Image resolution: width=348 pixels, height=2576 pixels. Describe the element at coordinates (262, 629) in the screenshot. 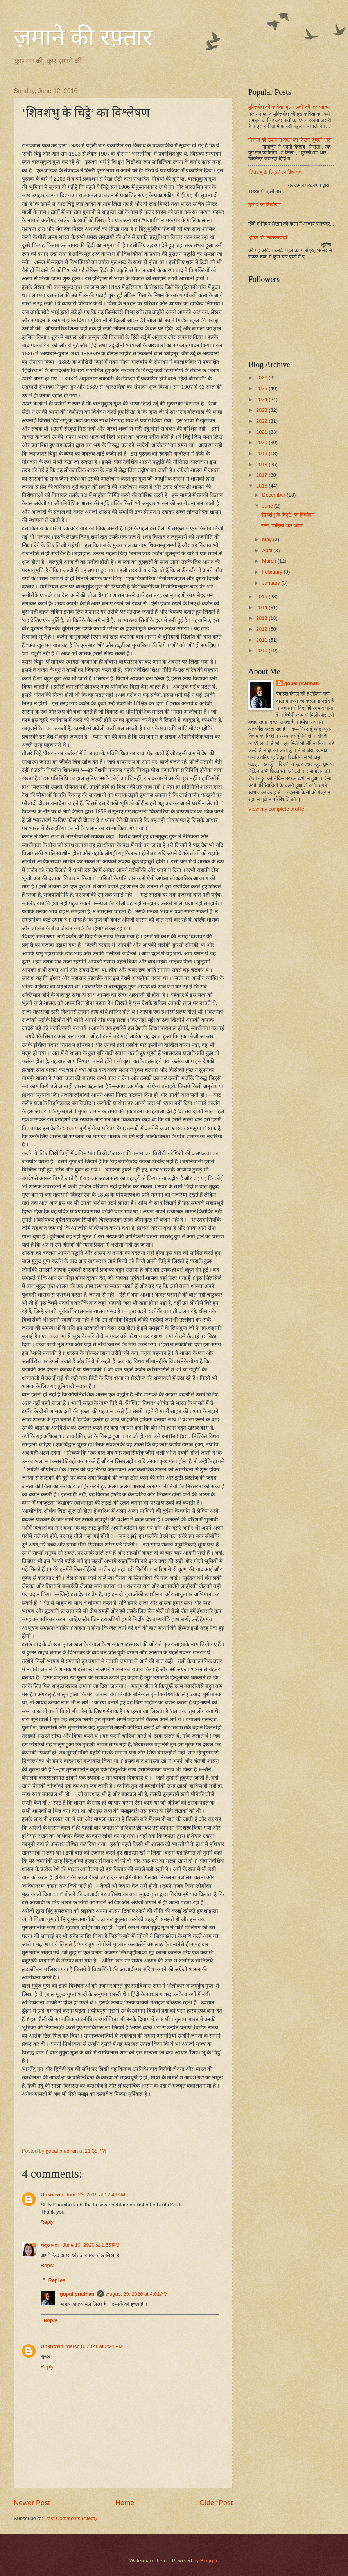

I see `2012` at that location.